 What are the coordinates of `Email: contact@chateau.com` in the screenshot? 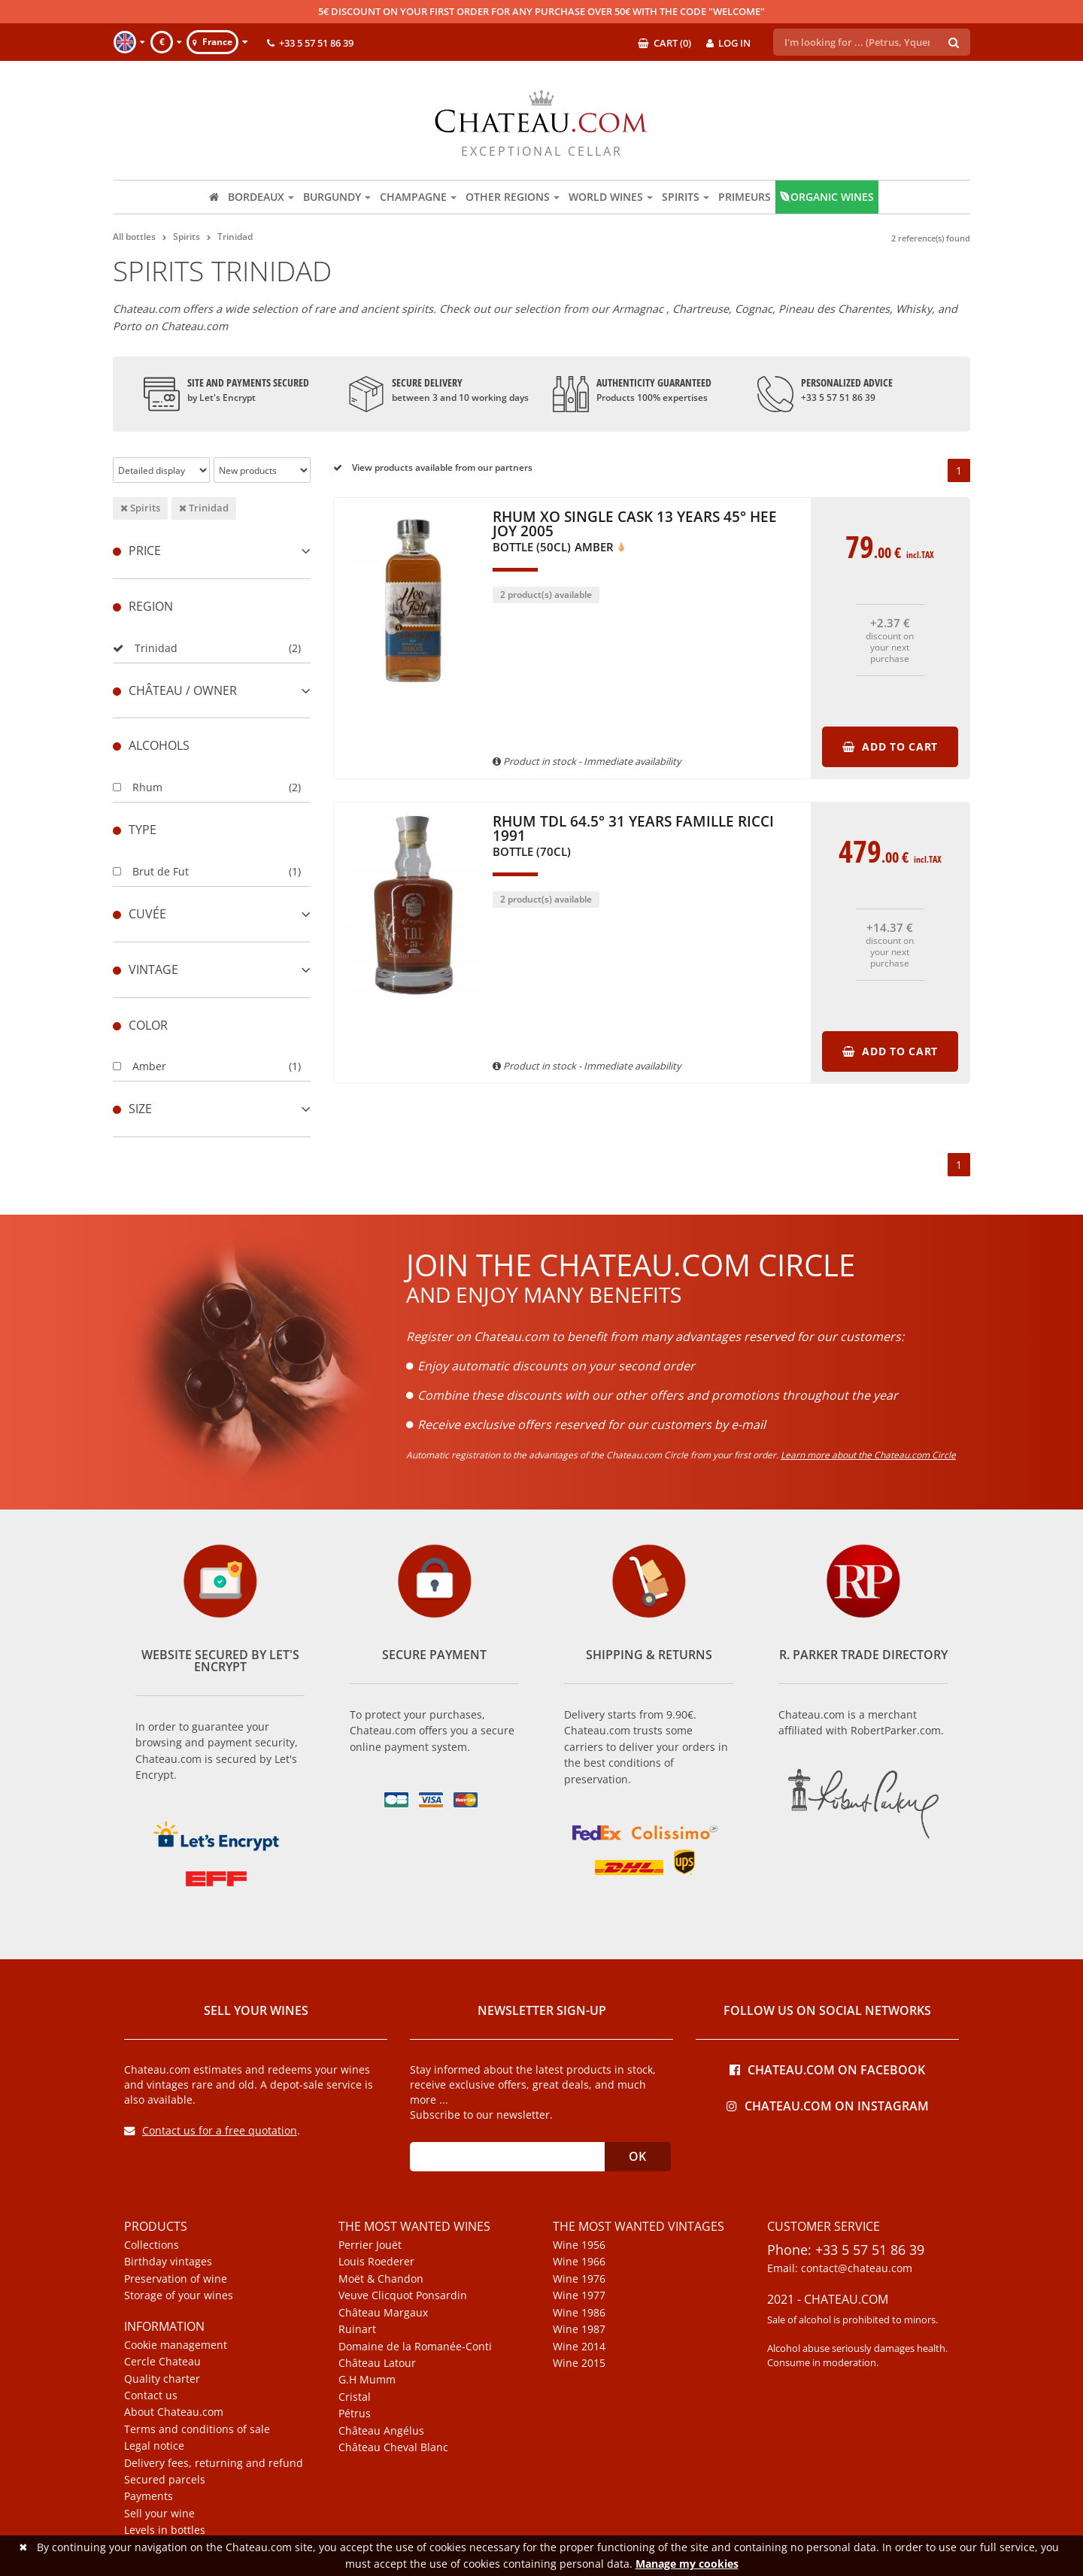 It's located at (839, 2268).